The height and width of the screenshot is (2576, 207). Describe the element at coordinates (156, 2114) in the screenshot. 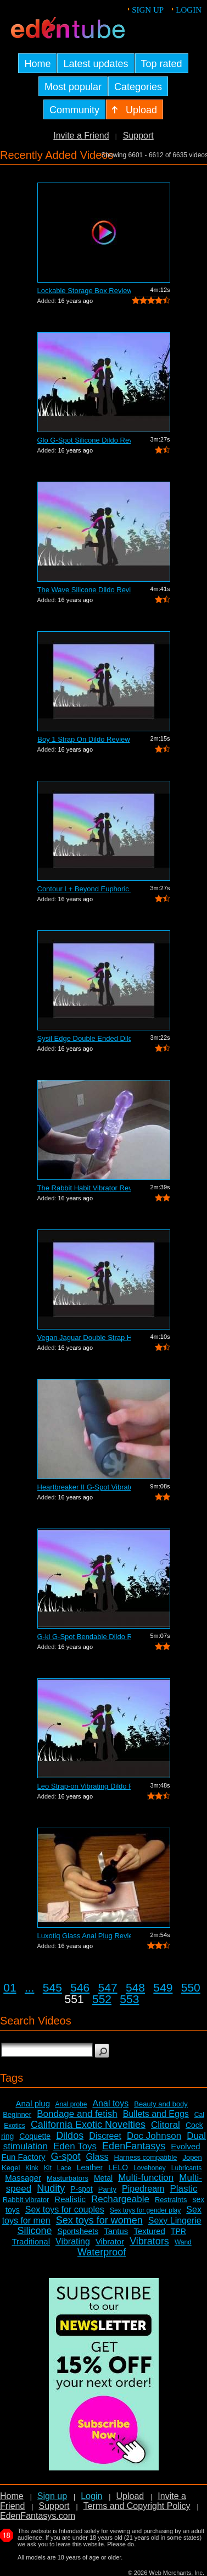

I see `Bullets and Eggs` at that location.